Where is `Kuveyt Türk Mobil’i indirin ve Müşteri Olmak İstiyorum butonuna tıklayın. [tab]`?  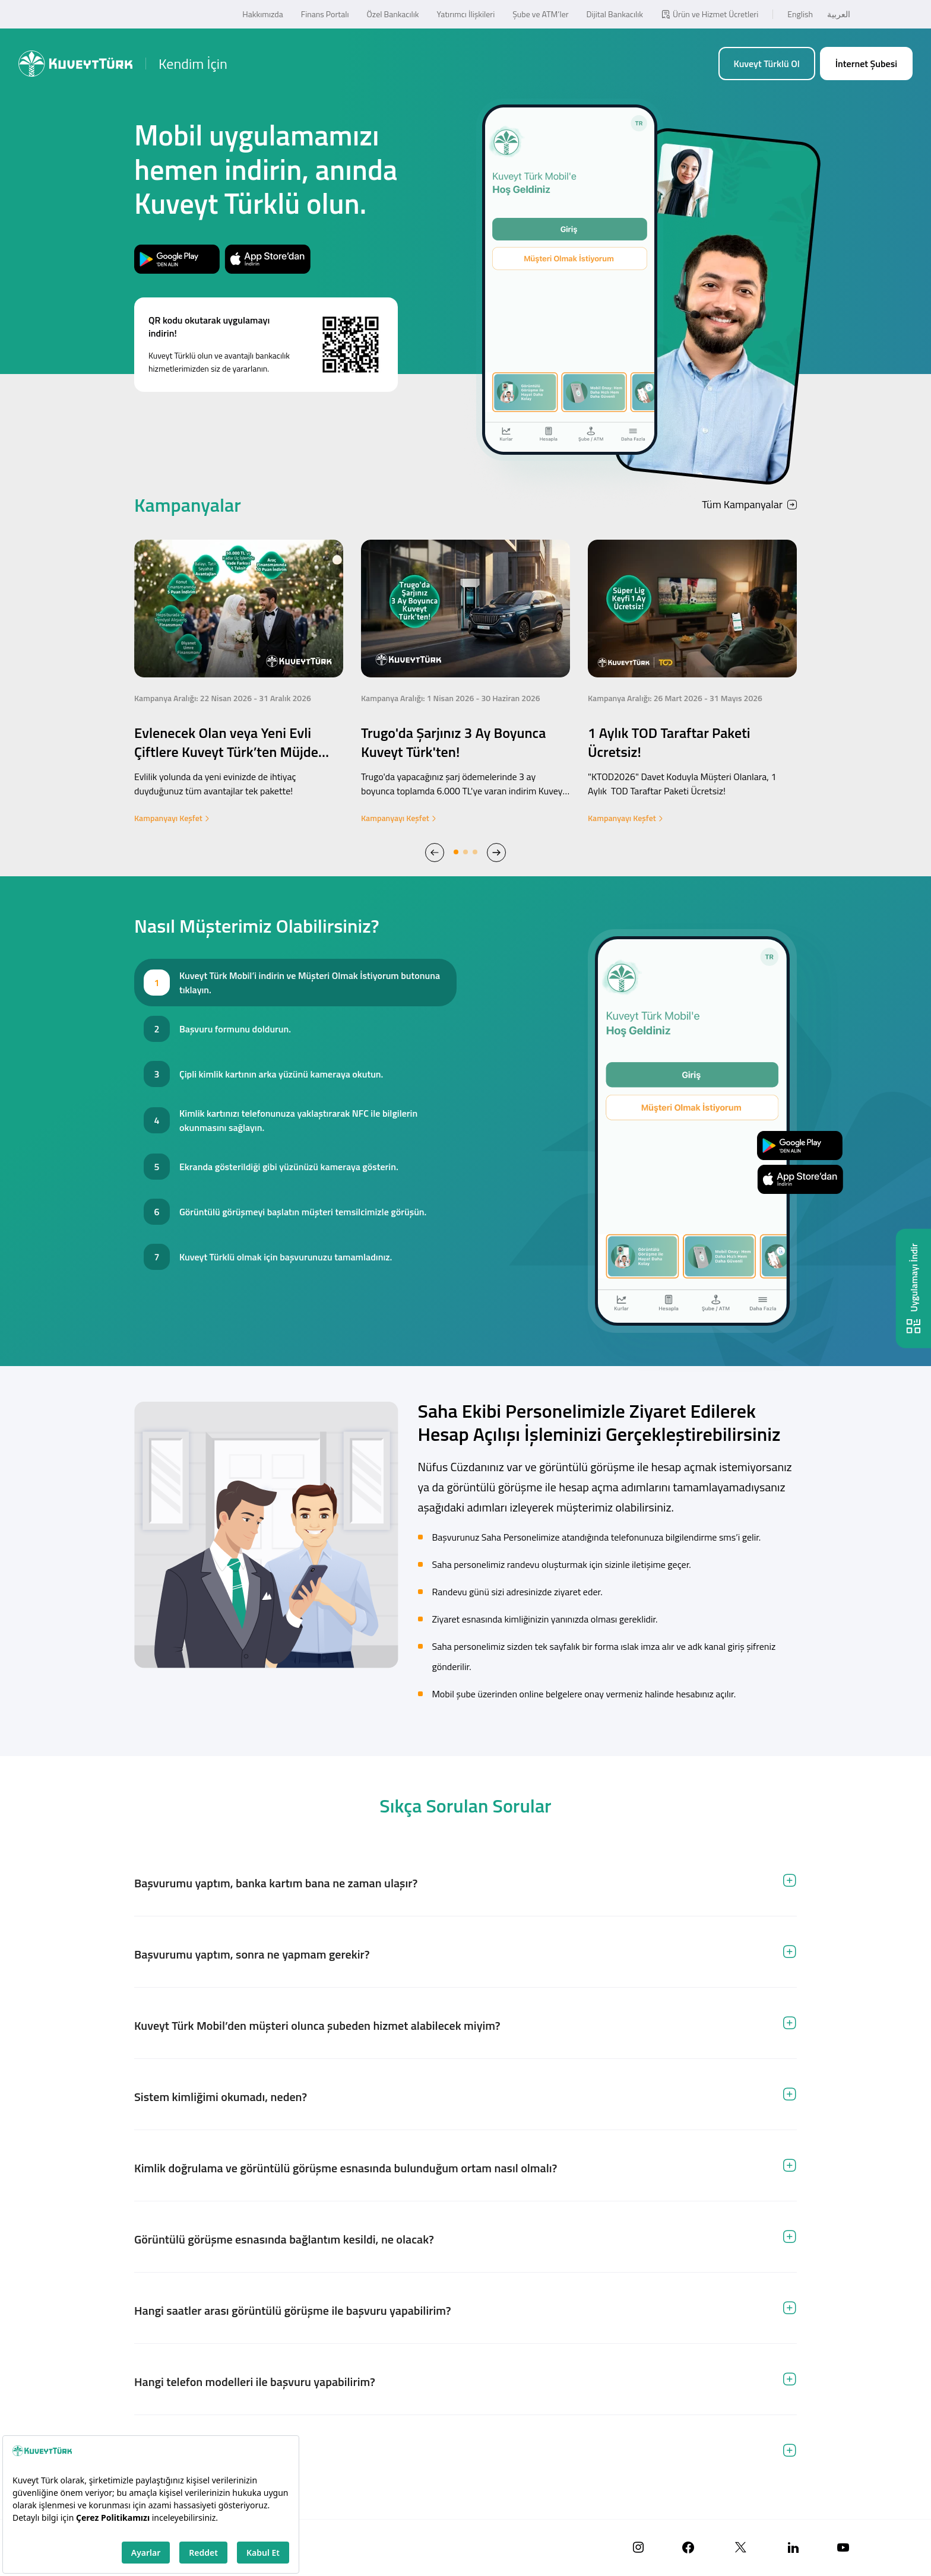
Kuveyt Türk Mobil’i indirin ve Müşteri Olmak İstiyorum butonuna tıklayın. [tab] is located at coordinates (309, 982).